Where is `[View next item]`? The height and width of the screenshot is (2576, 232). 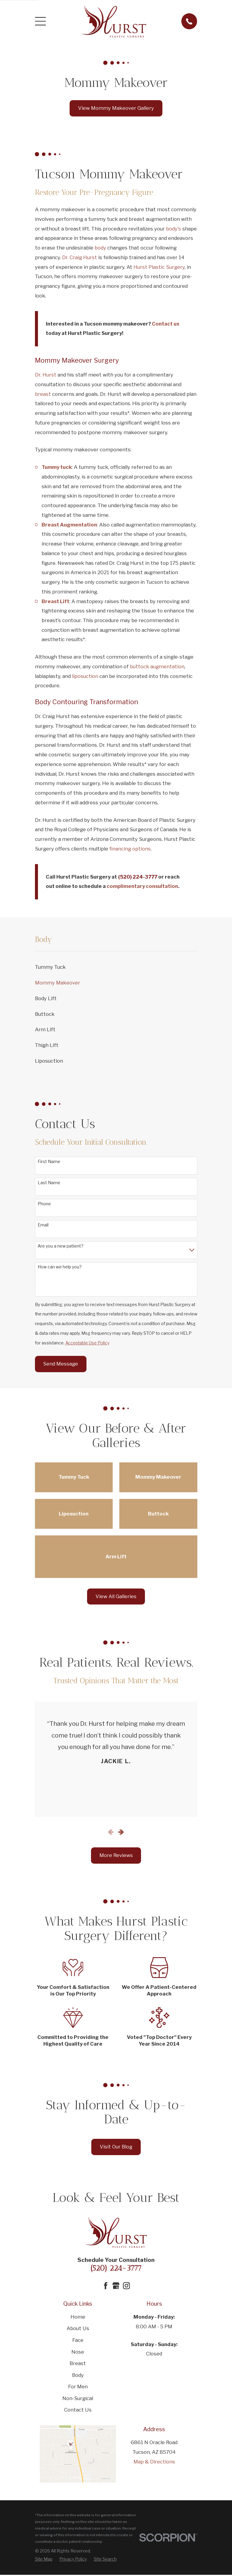 [View next item] is located at coordinates (121, 1832).